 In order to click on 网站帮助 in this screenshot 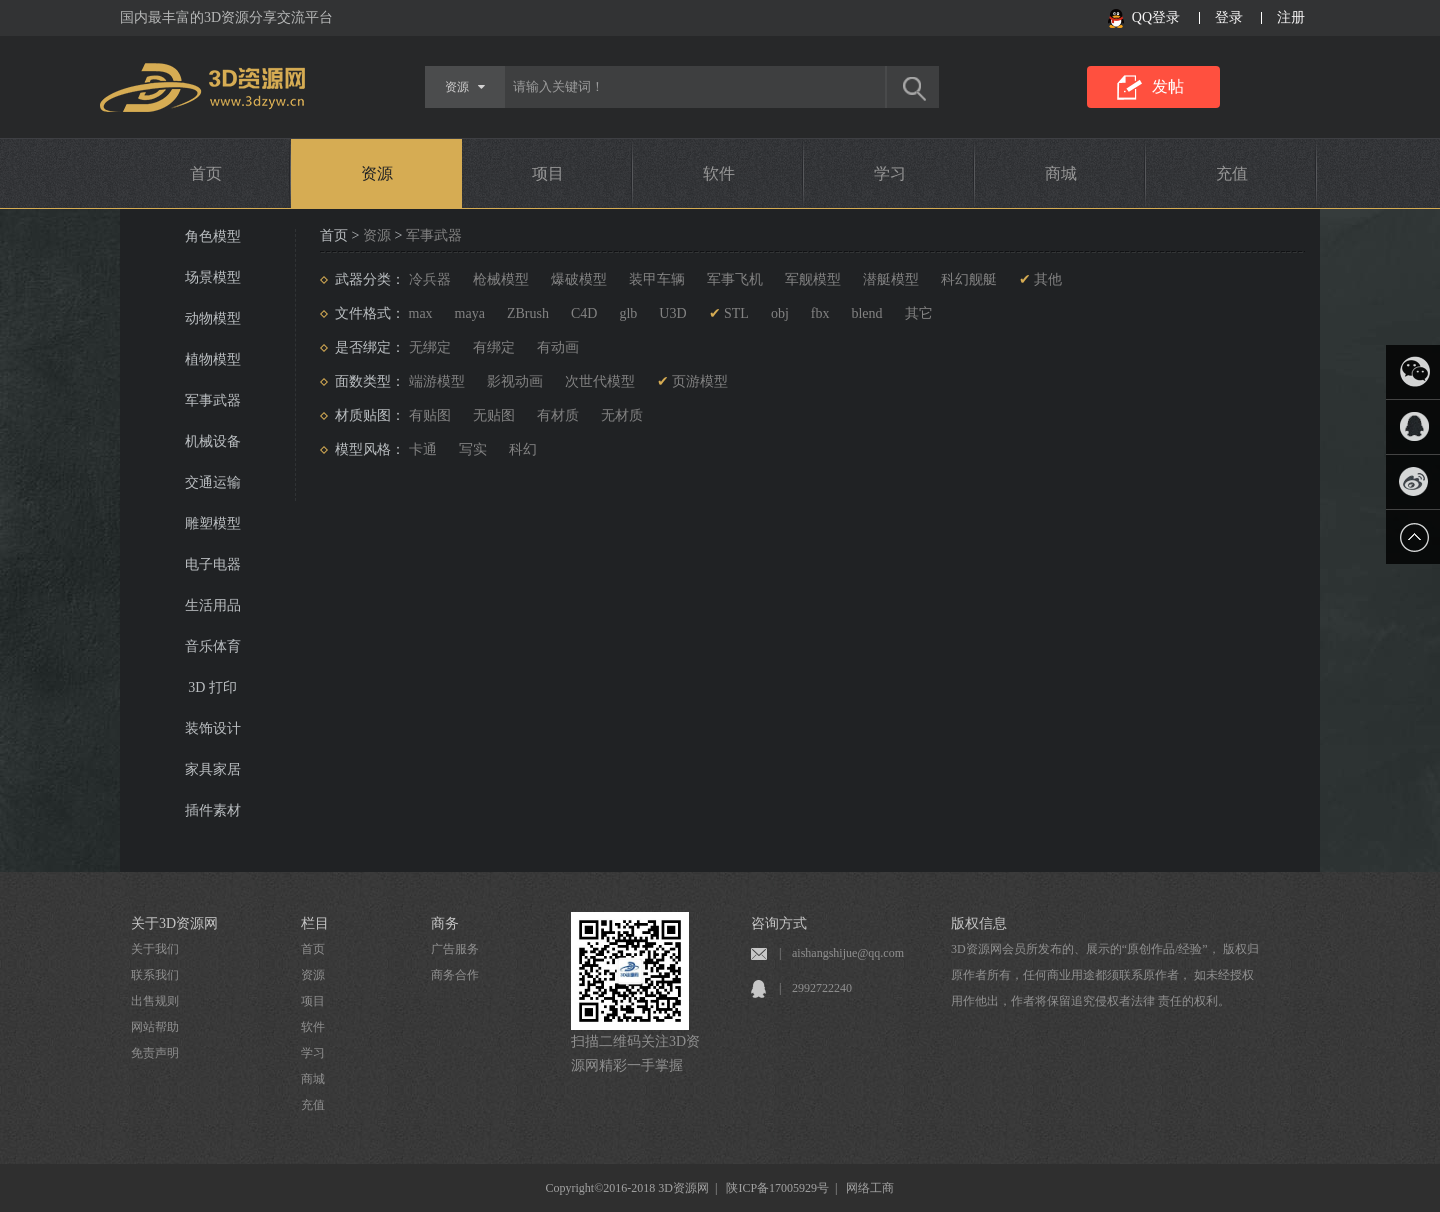, I will do `click(155, 1027)`.